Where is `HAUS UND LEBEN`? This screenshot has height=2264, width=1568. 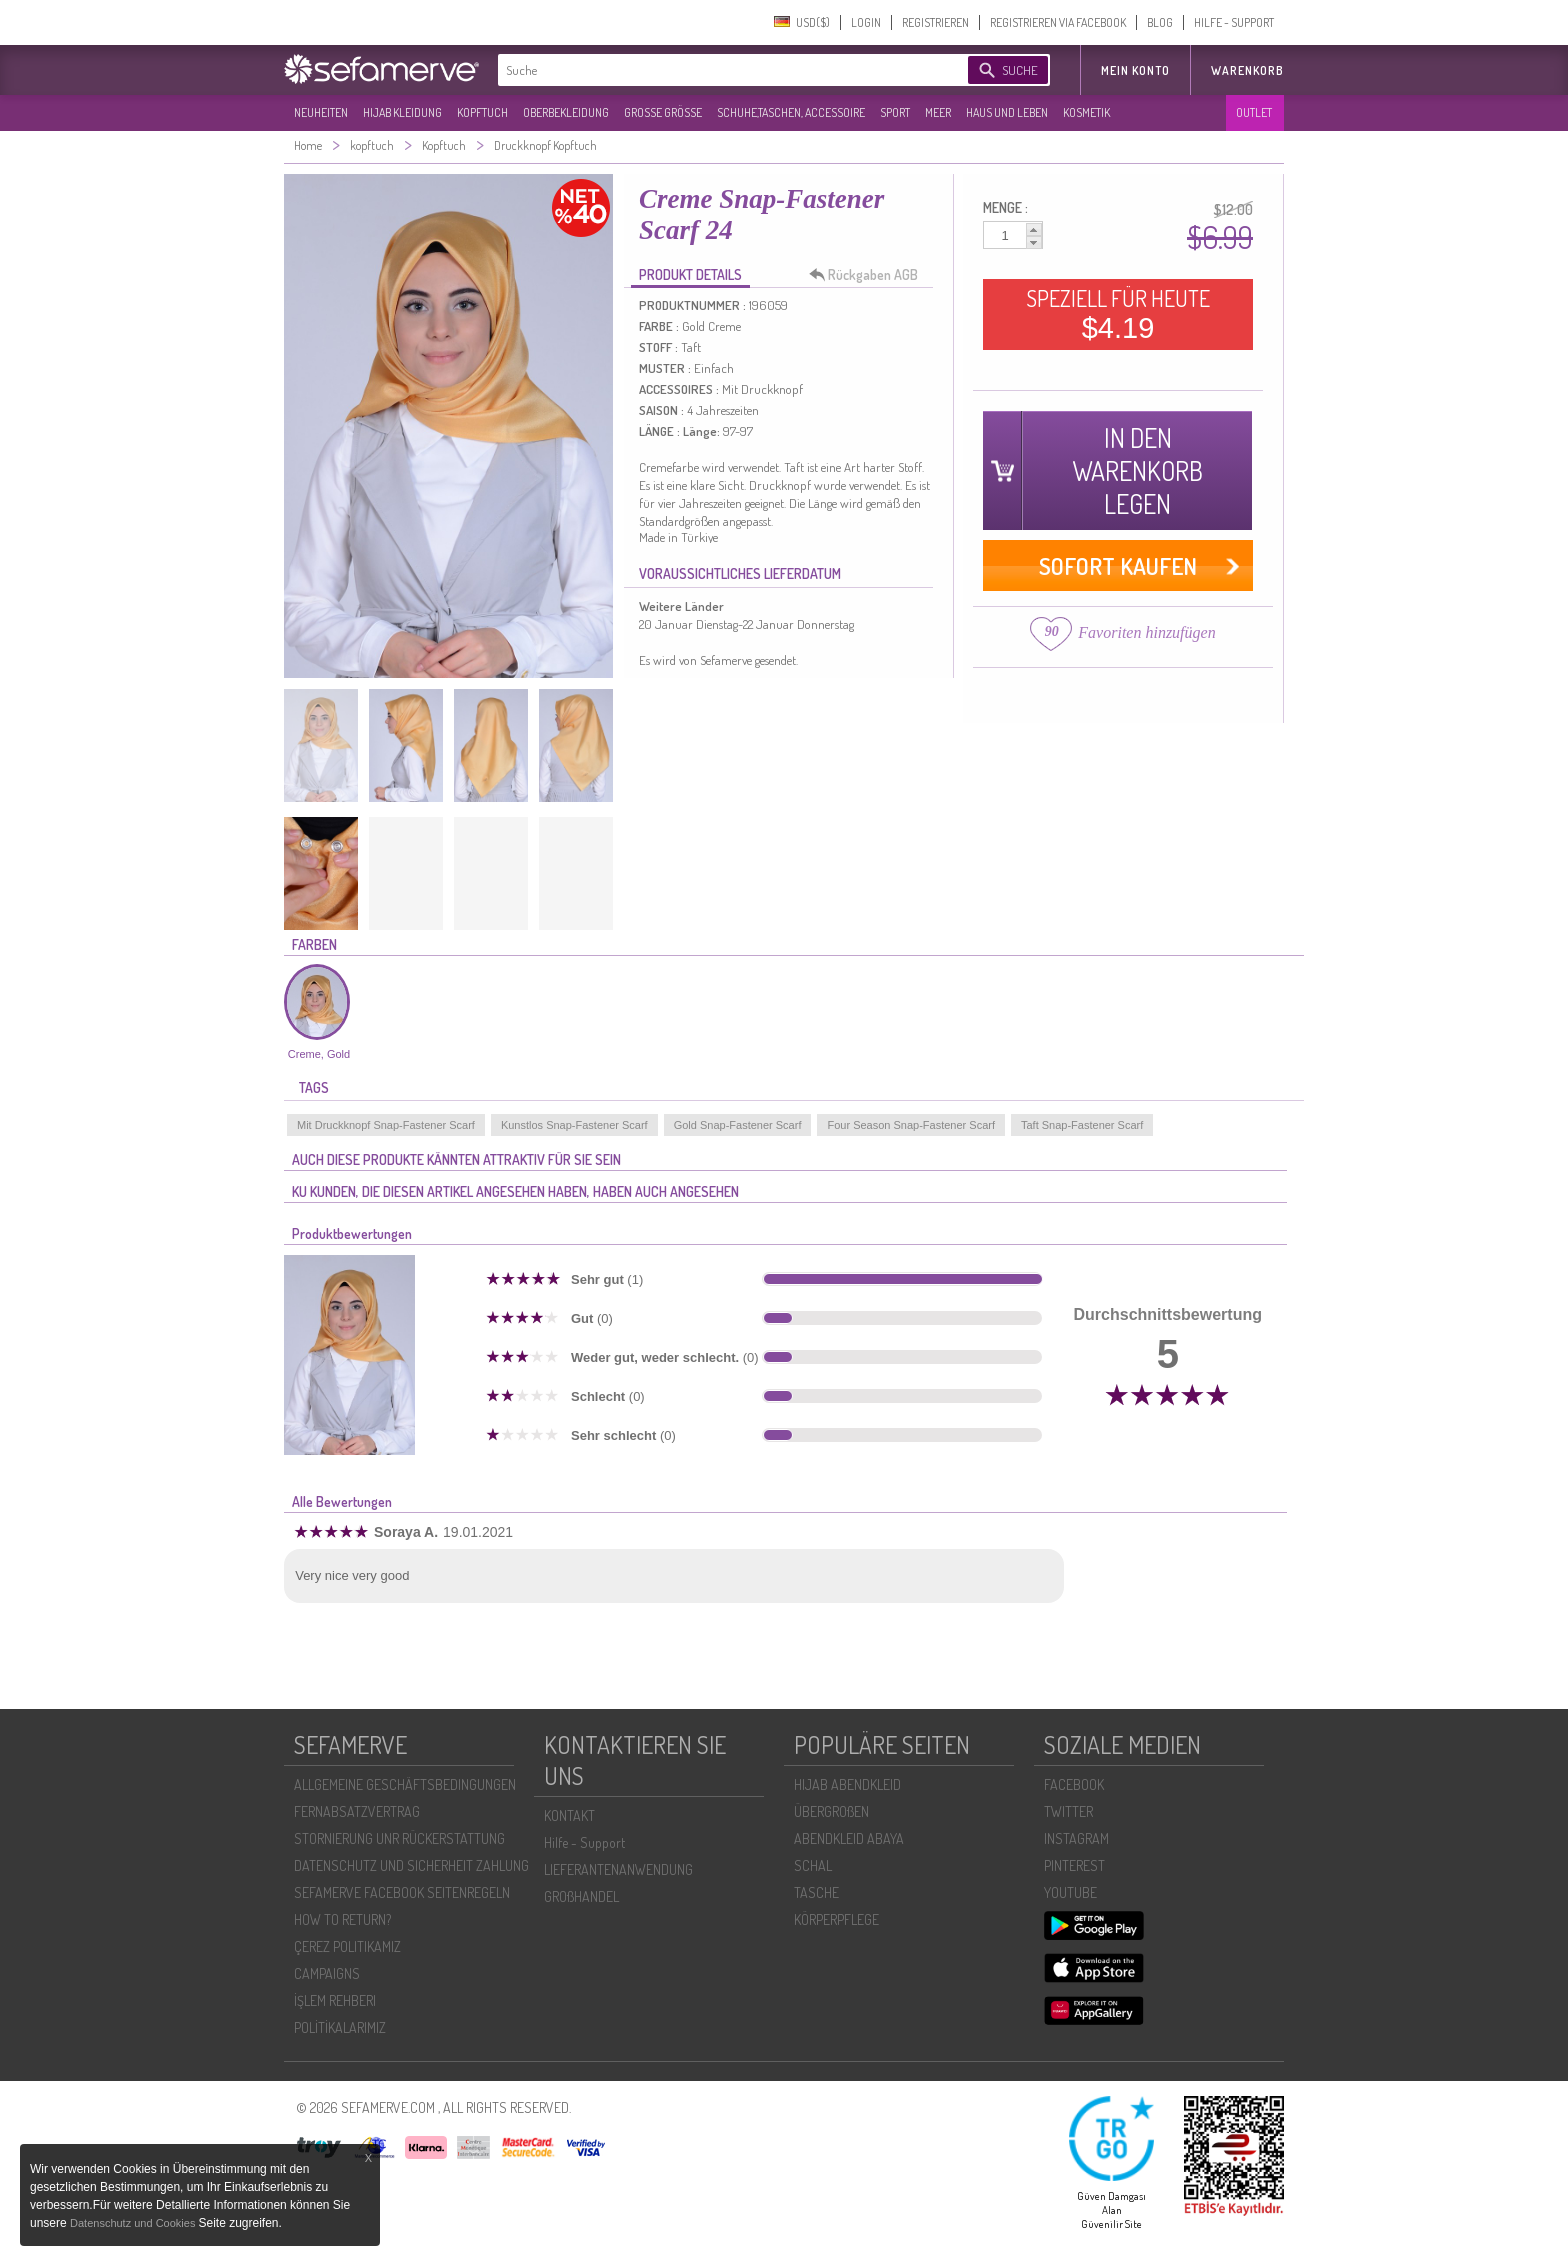
HAUS UND LEBEN is located at coordinates (1007, 112).